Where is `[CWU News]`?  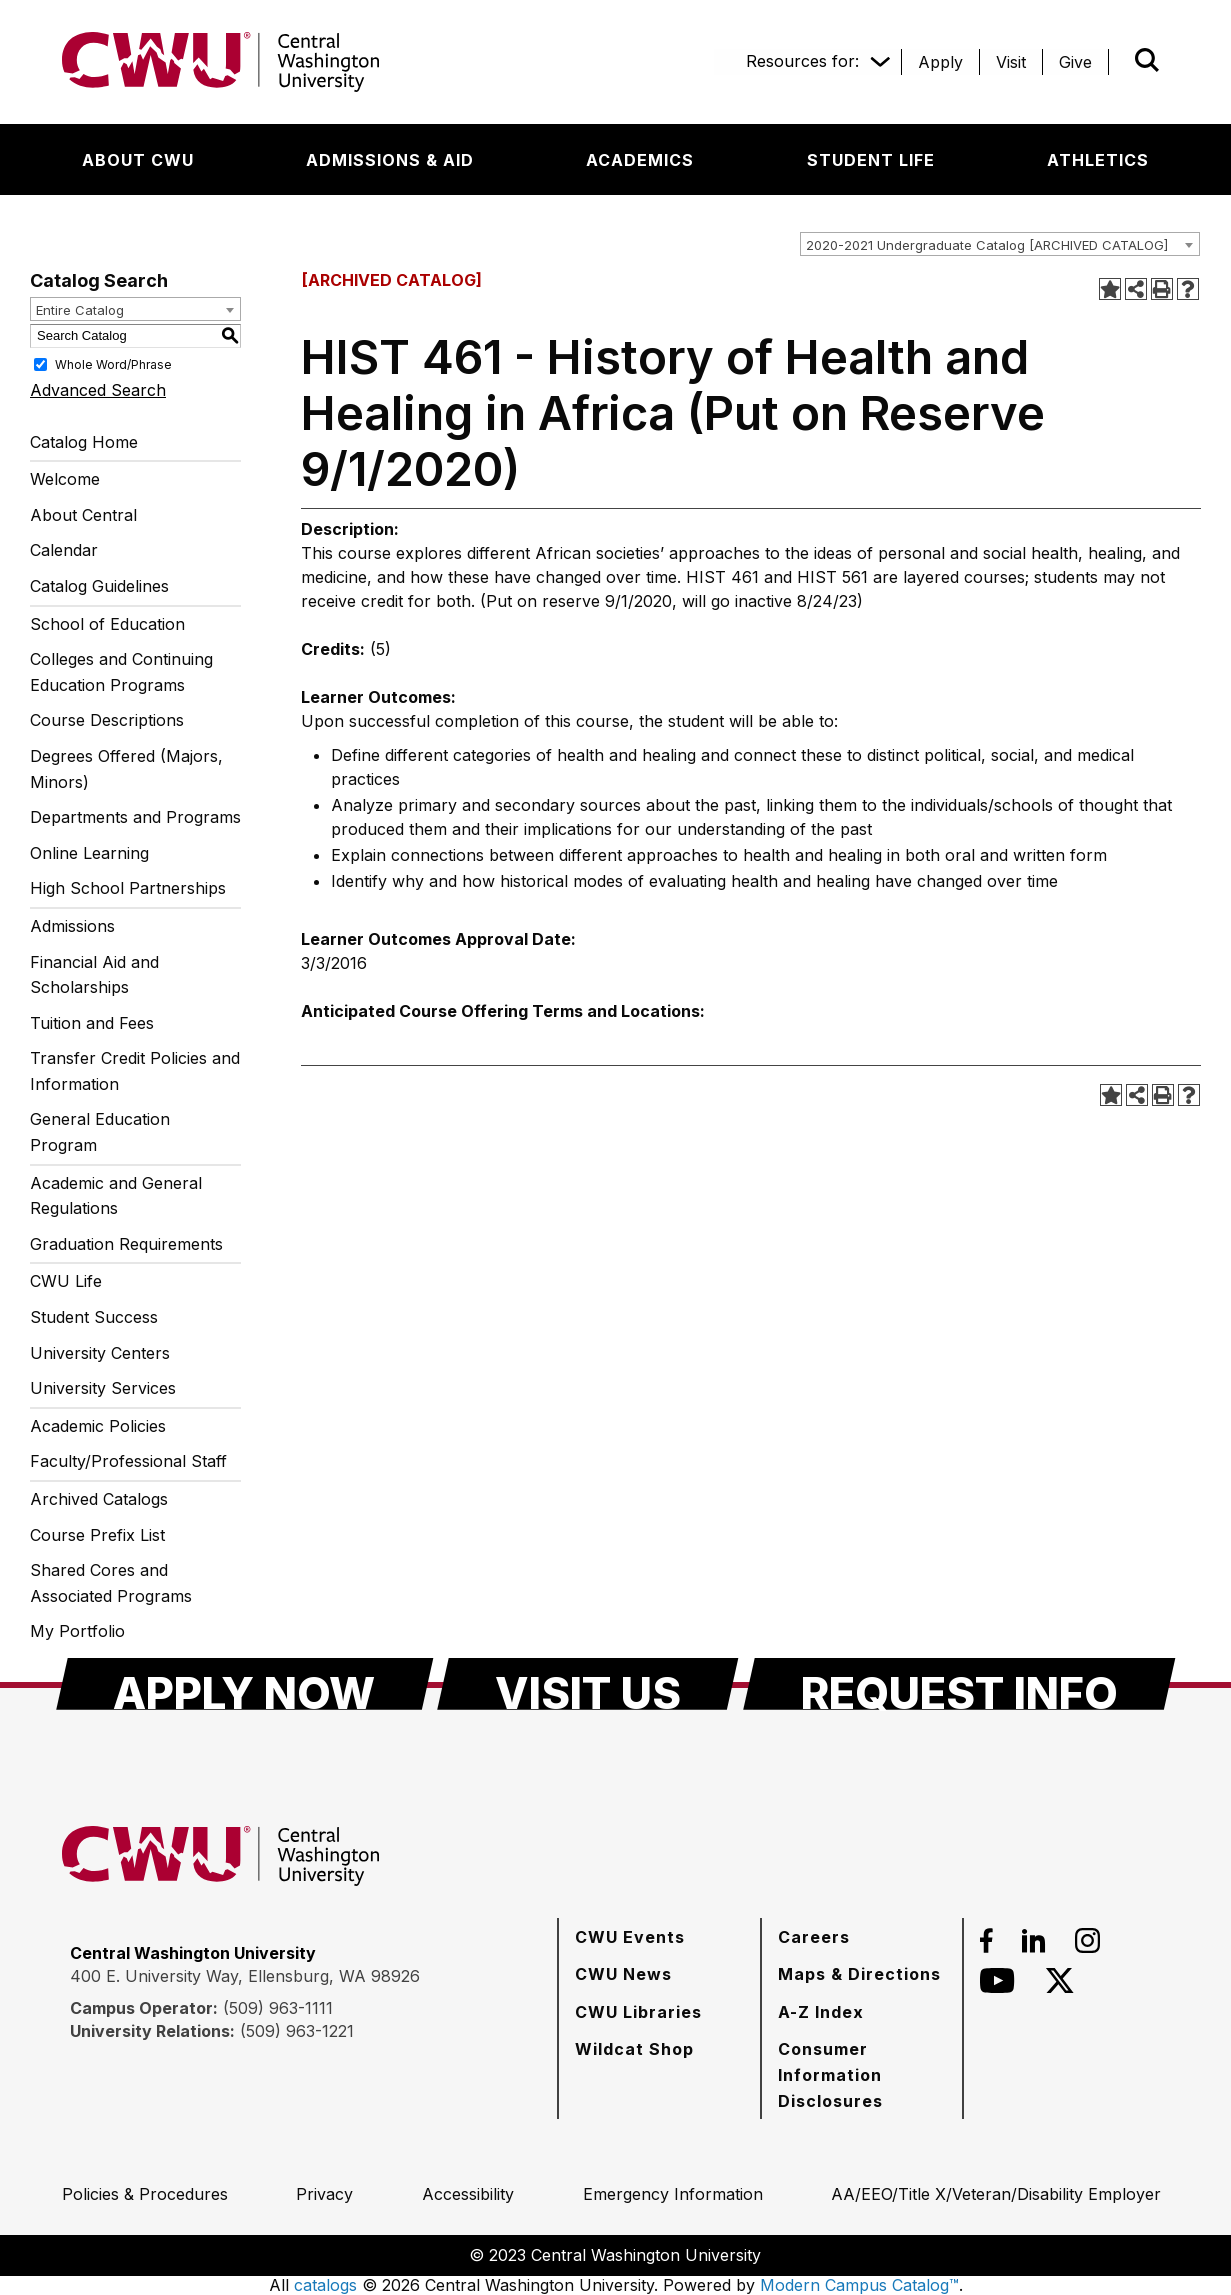 [CWU News] is located at coordinates (623, 1974).